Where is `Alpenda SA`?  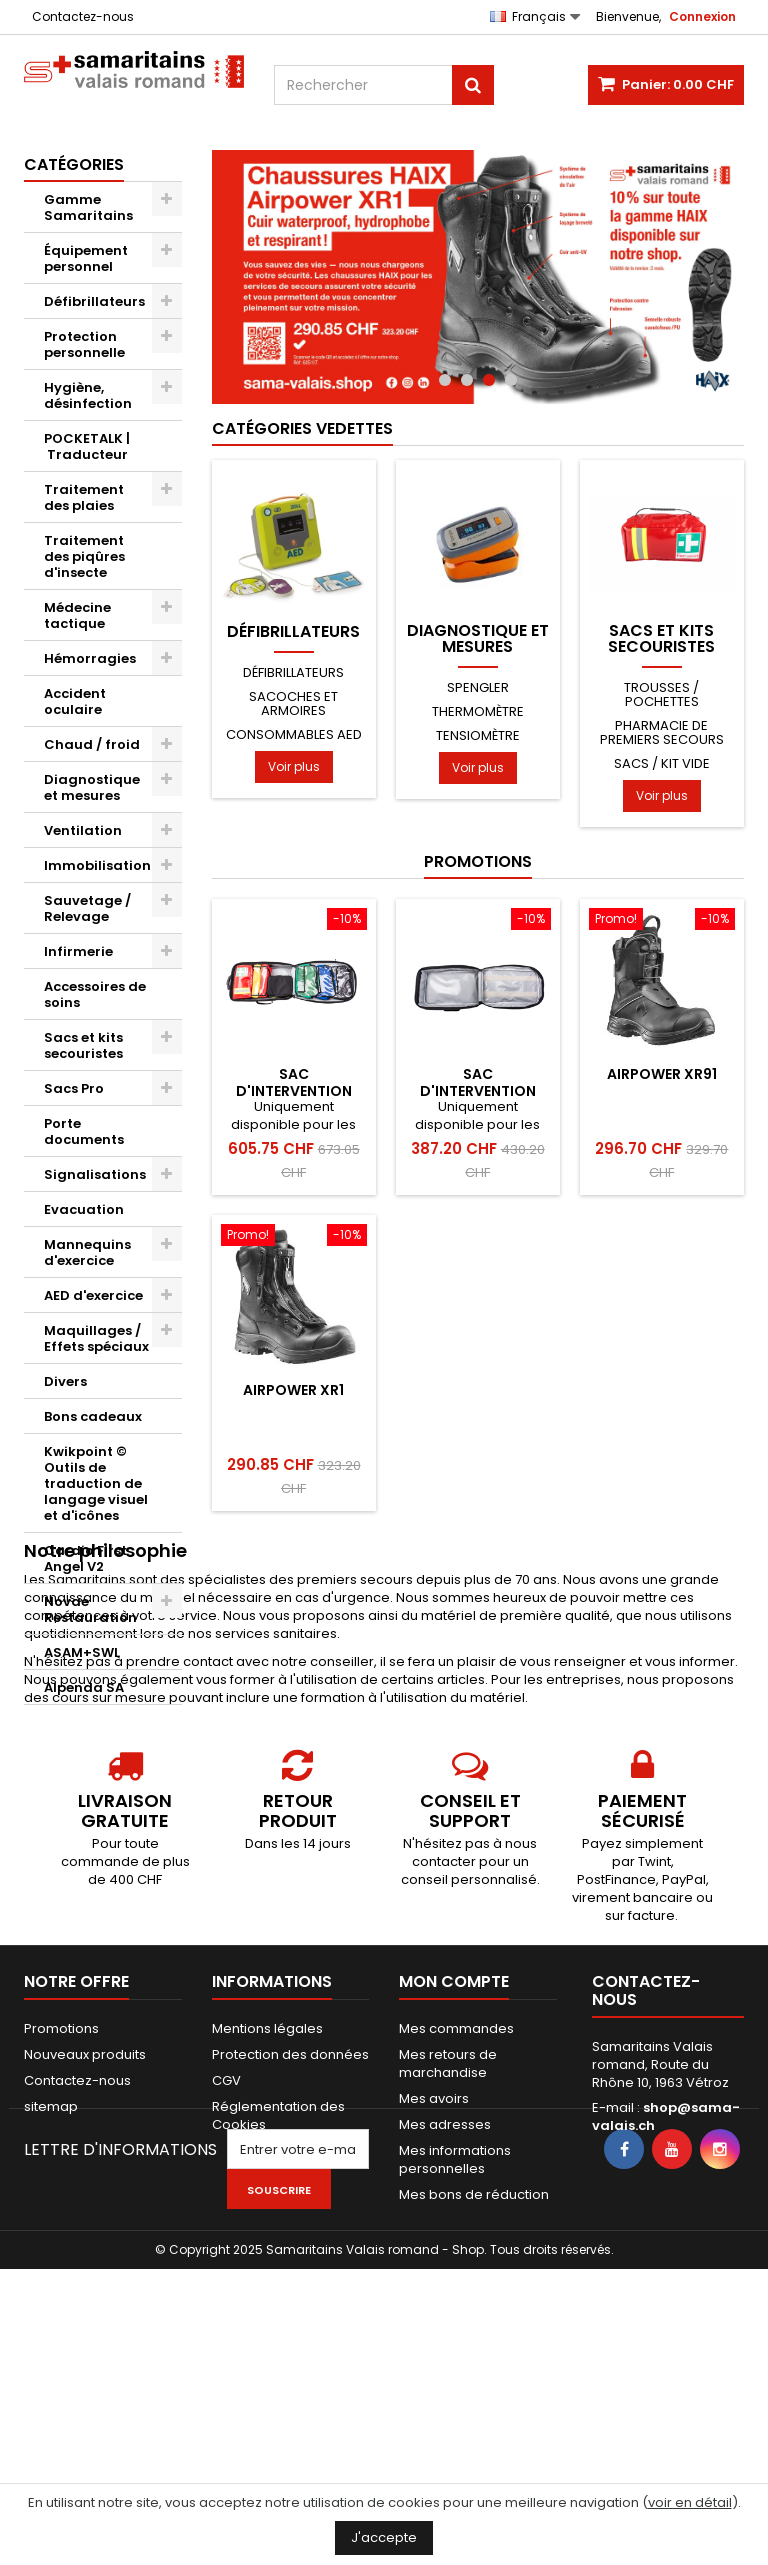 Alpenda SA is located at coordinates (84, 1687).